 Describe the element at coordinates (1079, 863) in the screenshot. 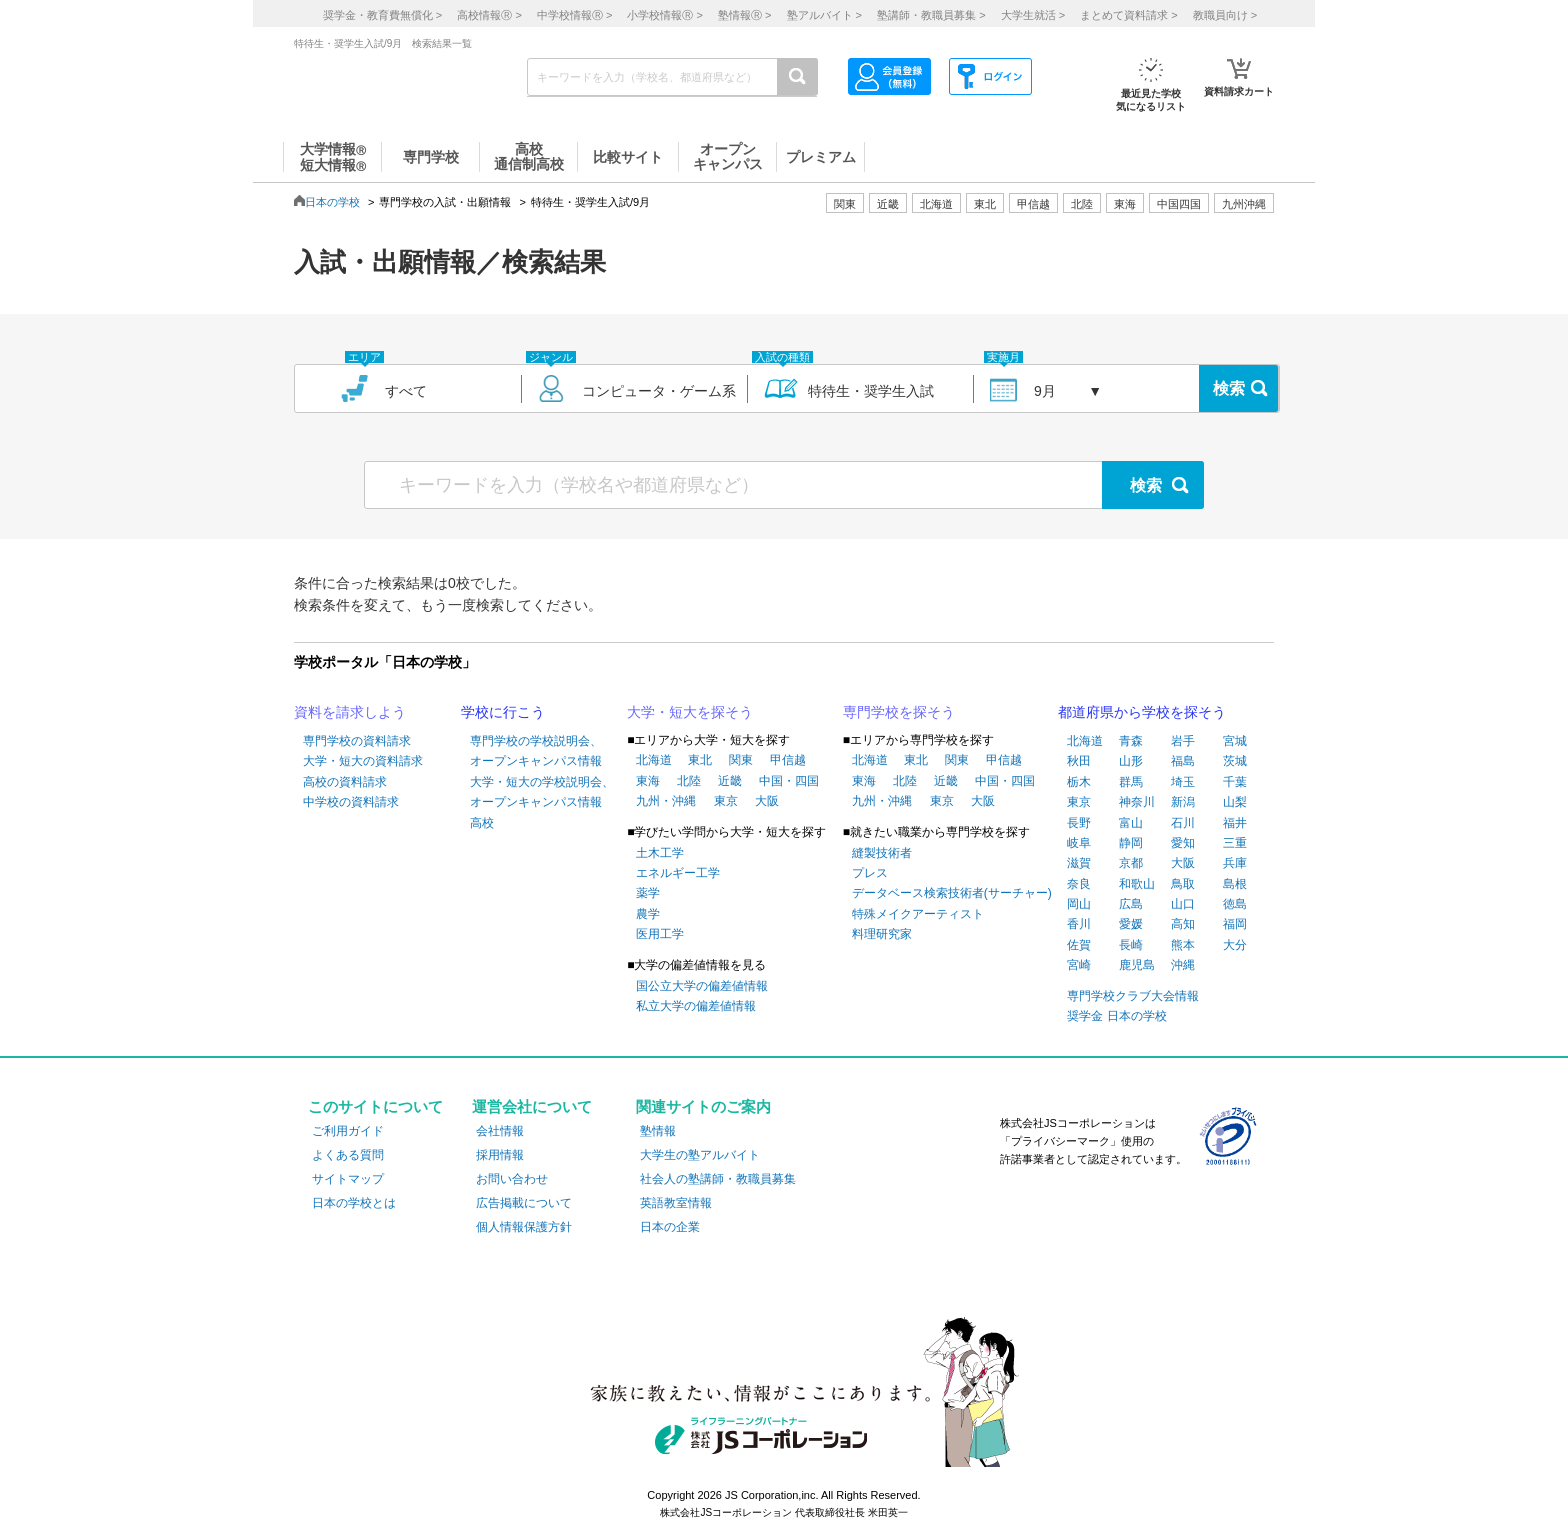

I see `滋賀` at that location.